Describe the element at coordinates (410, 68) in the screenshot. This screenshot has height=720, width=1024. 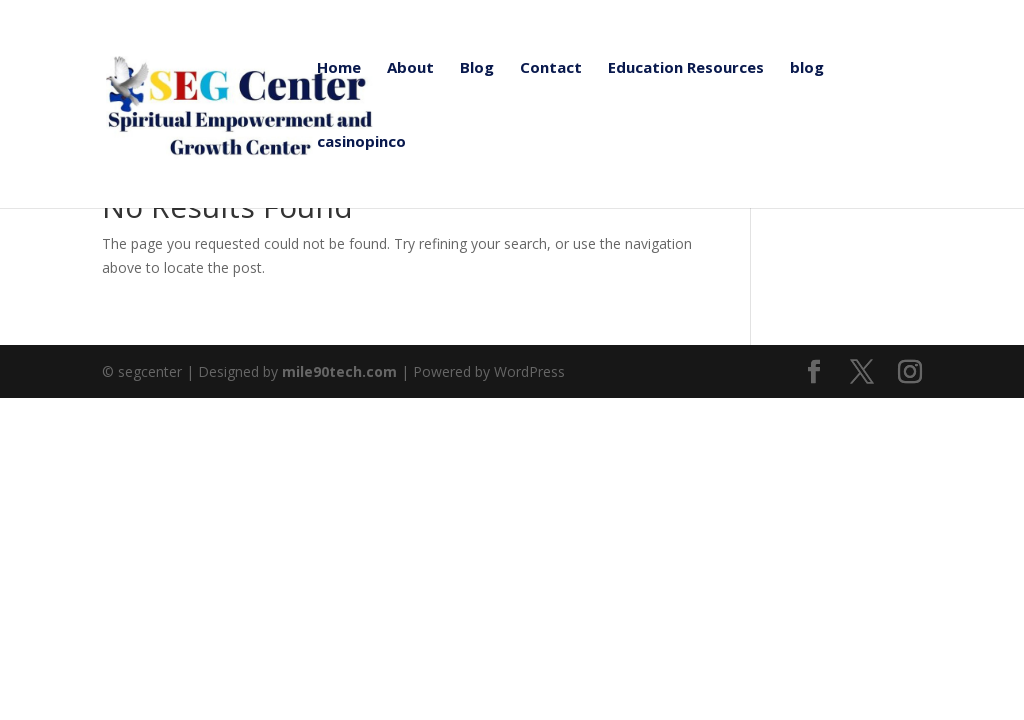
I see `About` at that location.